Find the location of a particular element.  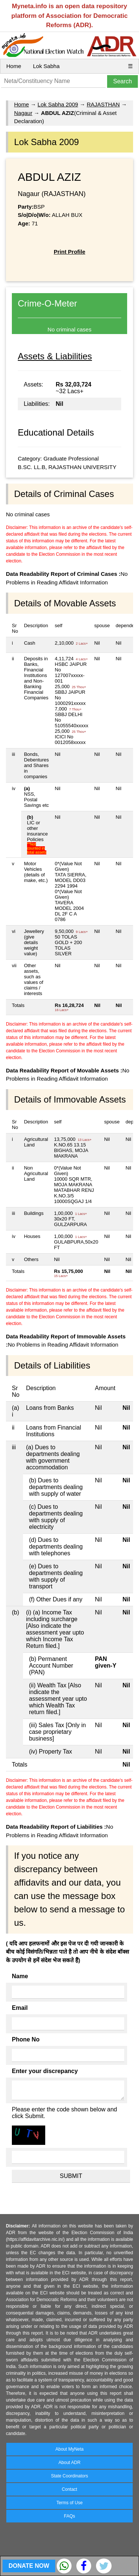

Nagaur is located at coordinates (23, 113).